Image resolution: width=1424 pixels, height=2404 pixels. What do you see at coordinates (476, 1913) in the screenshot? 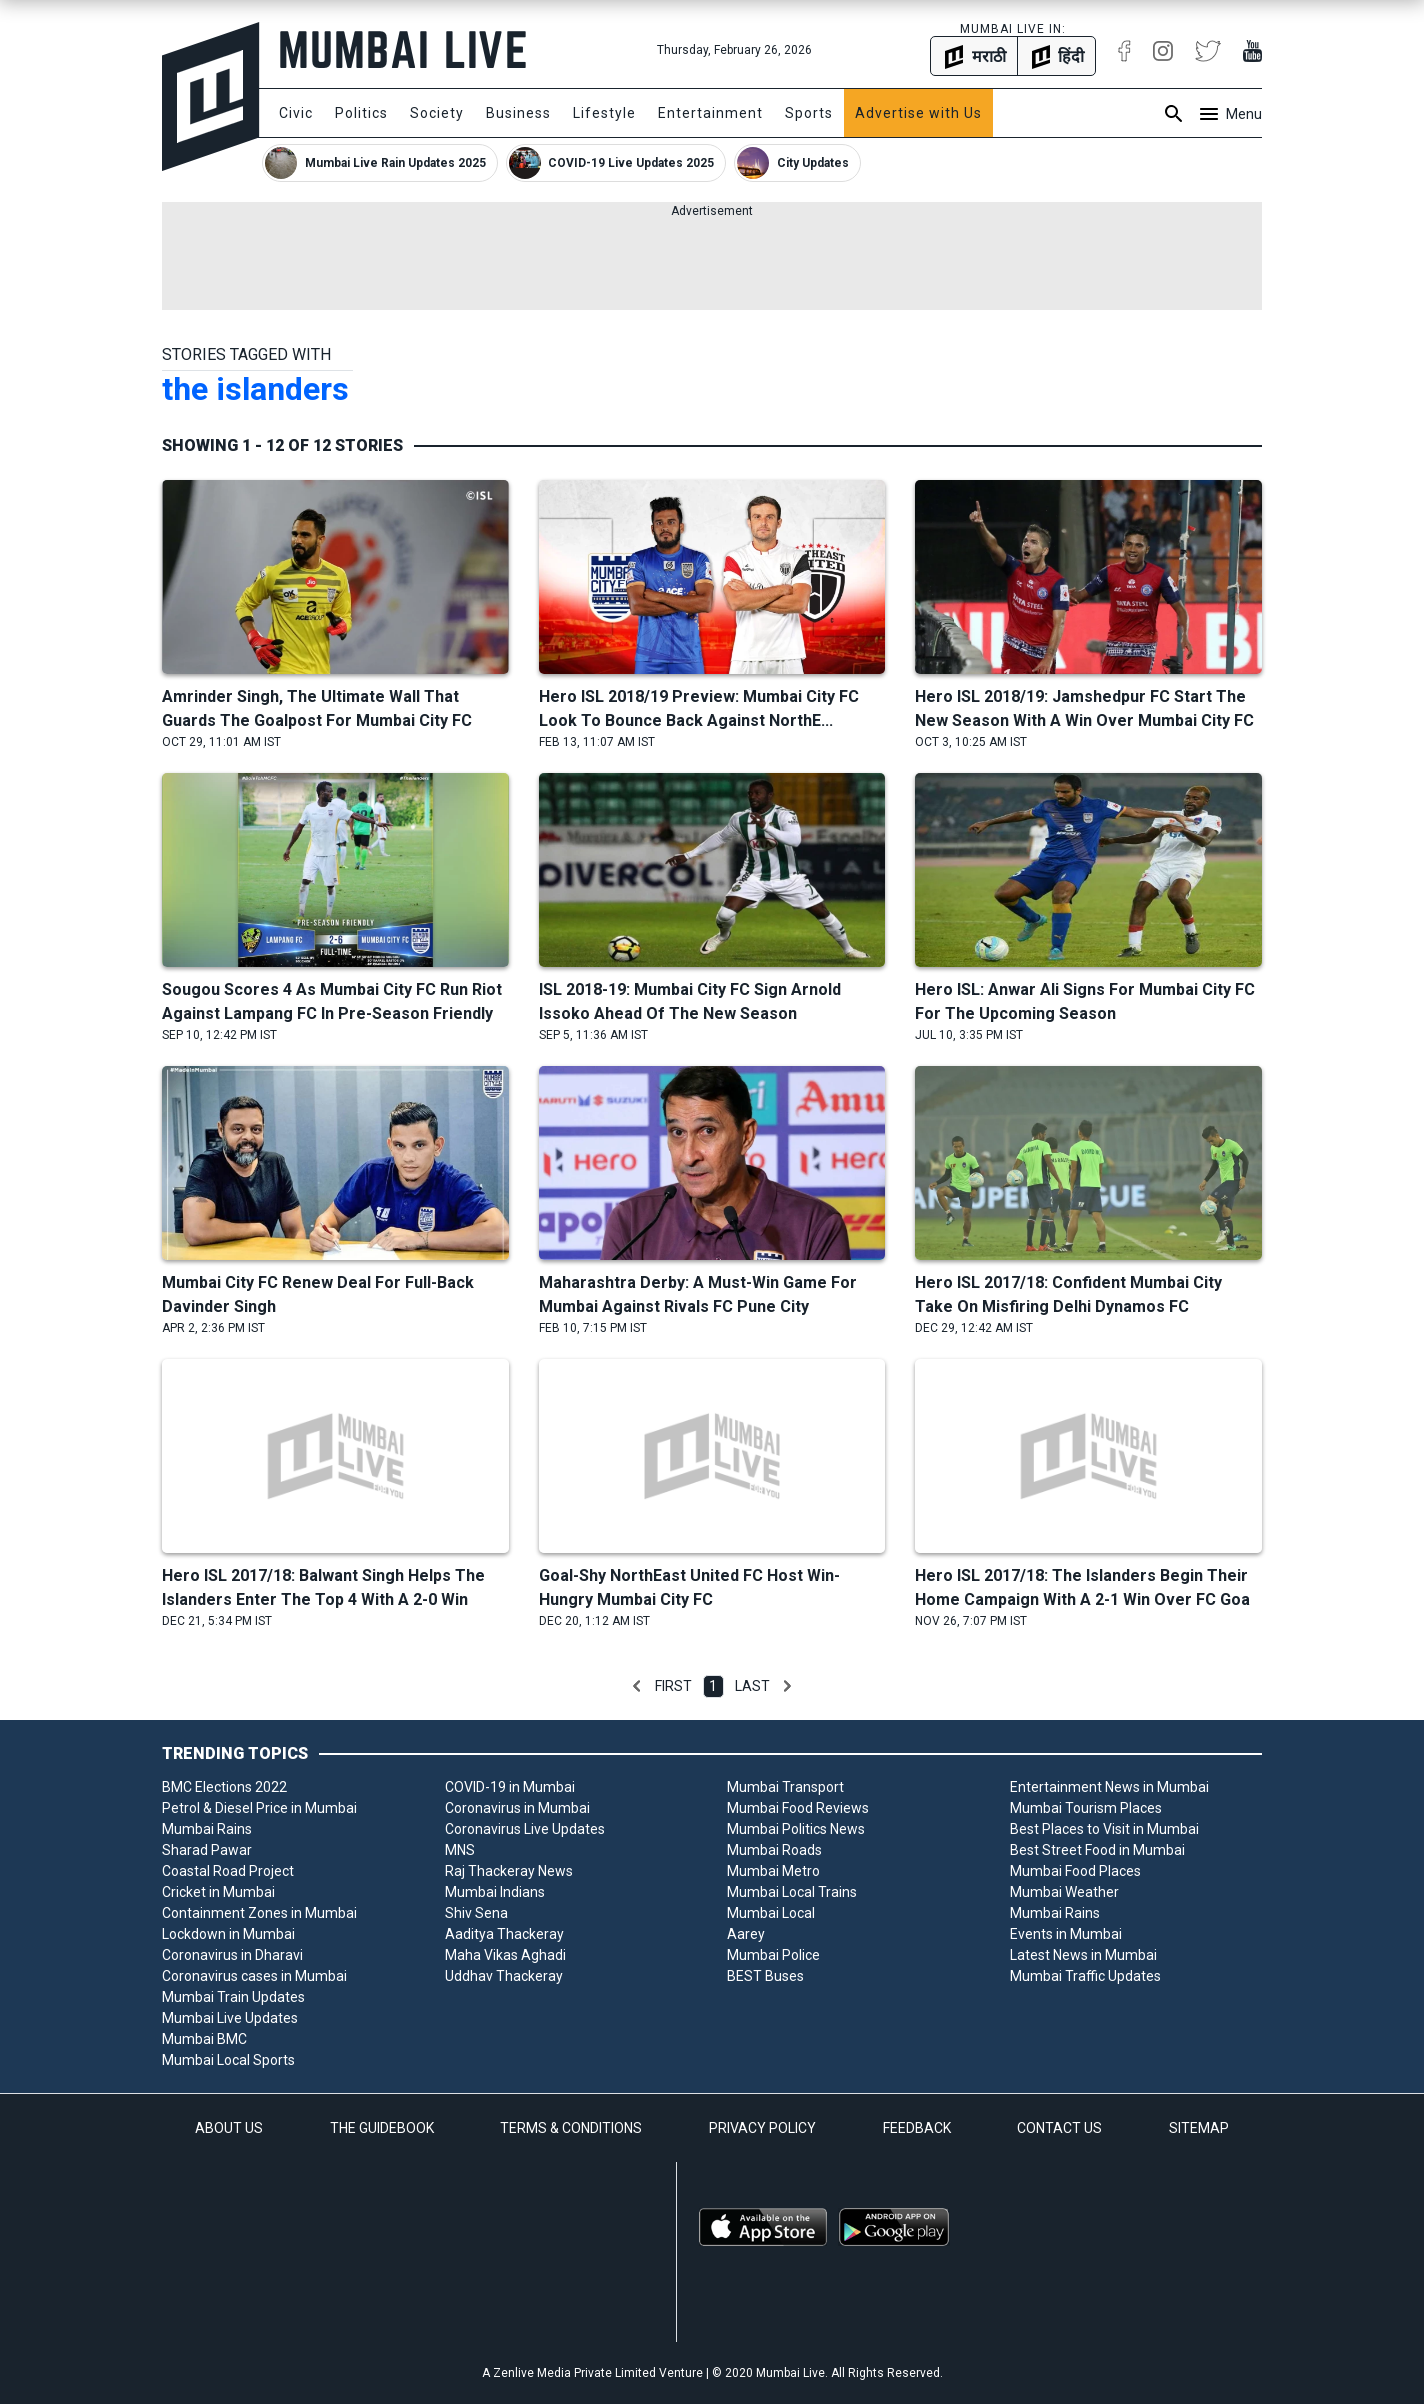
I see `Shiv Sena` at bounding box center [476, 1913].